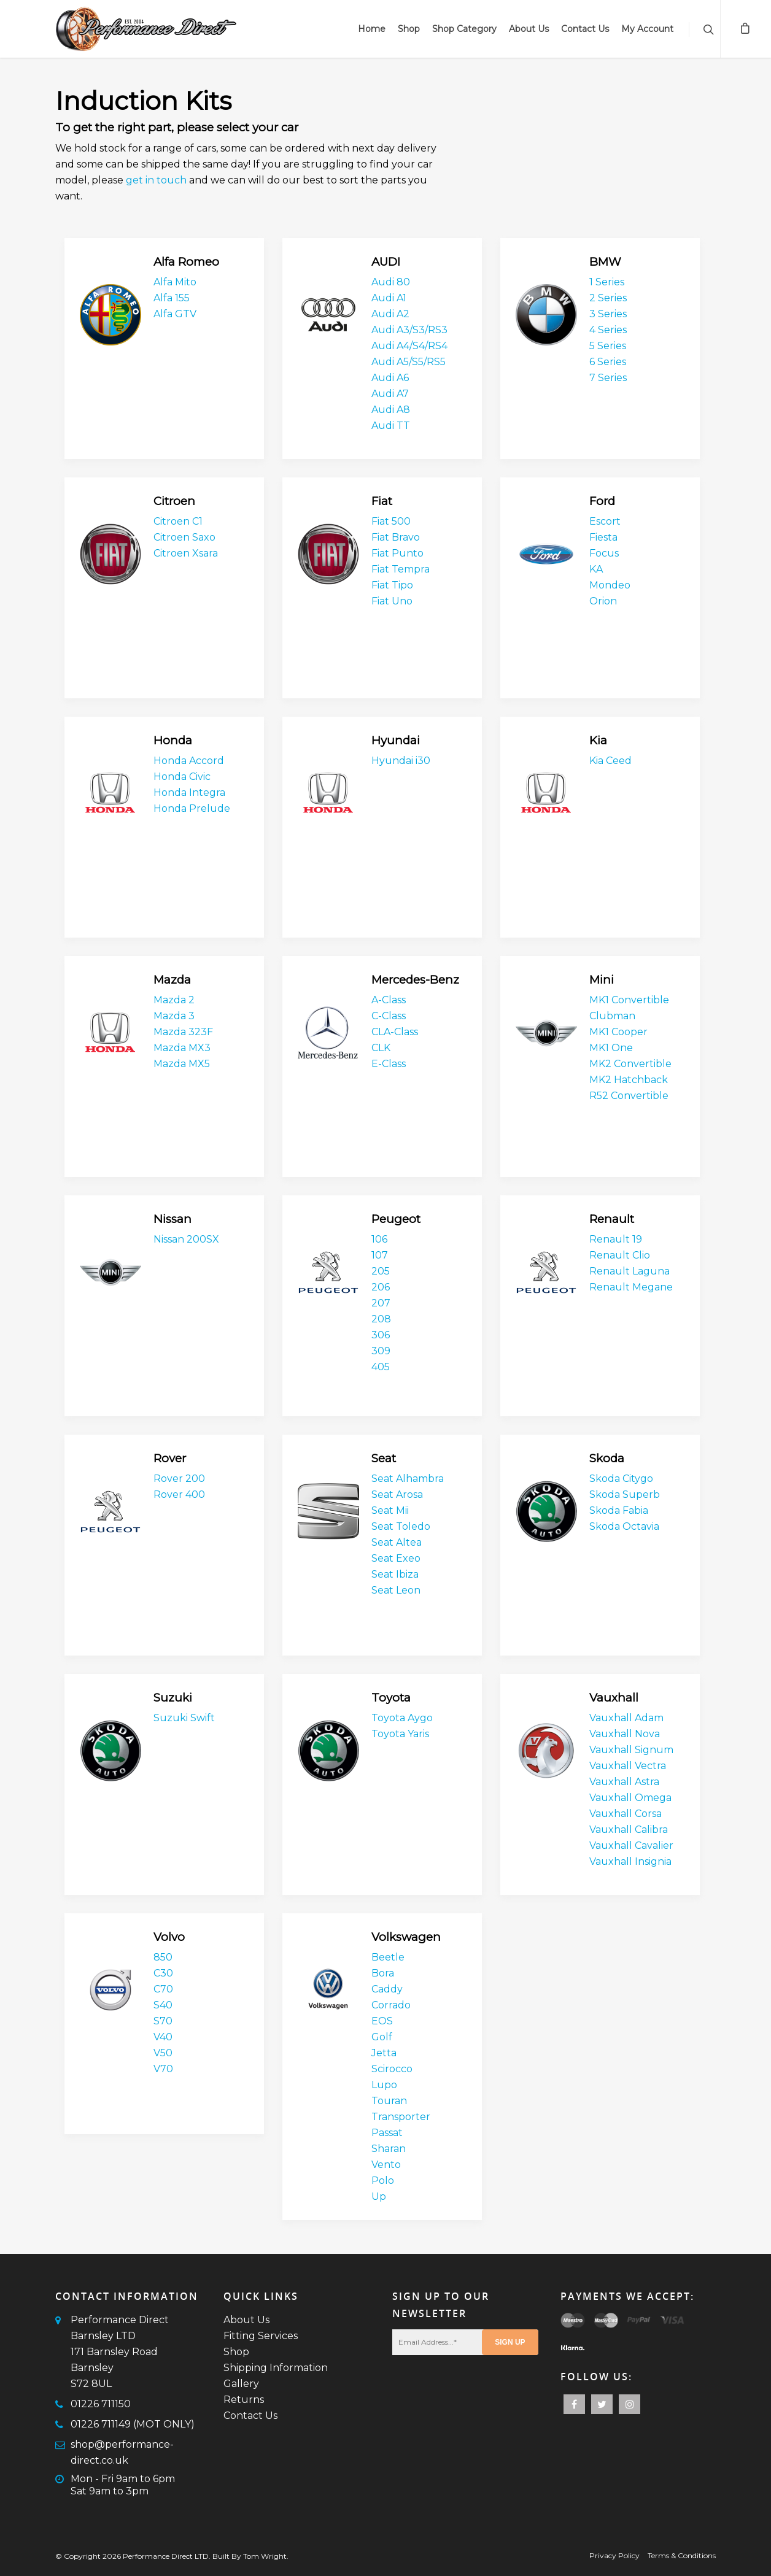 The width and height of the screenshot is (771, 2576). I want to click on C30, so click(163, 1973).